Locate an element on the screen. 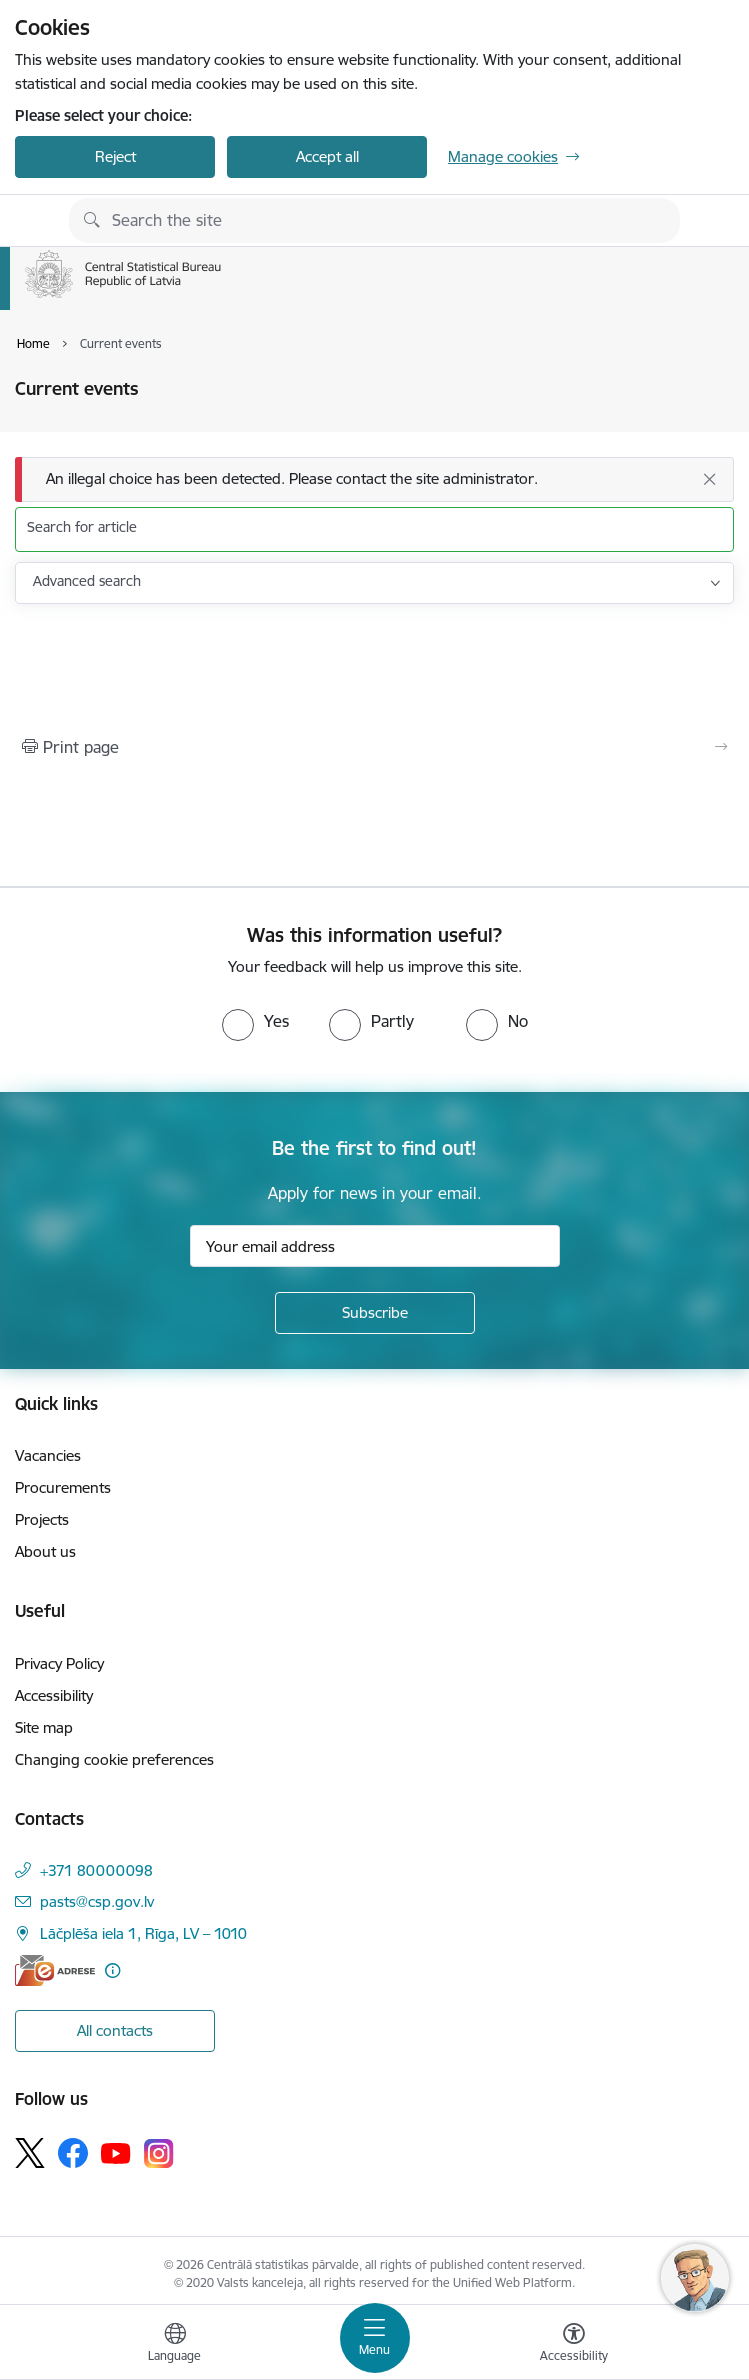 The height and width of the screenshot is (2380, 749). [Sign up for sites newsletter] is located at coordinates (375, 1313).